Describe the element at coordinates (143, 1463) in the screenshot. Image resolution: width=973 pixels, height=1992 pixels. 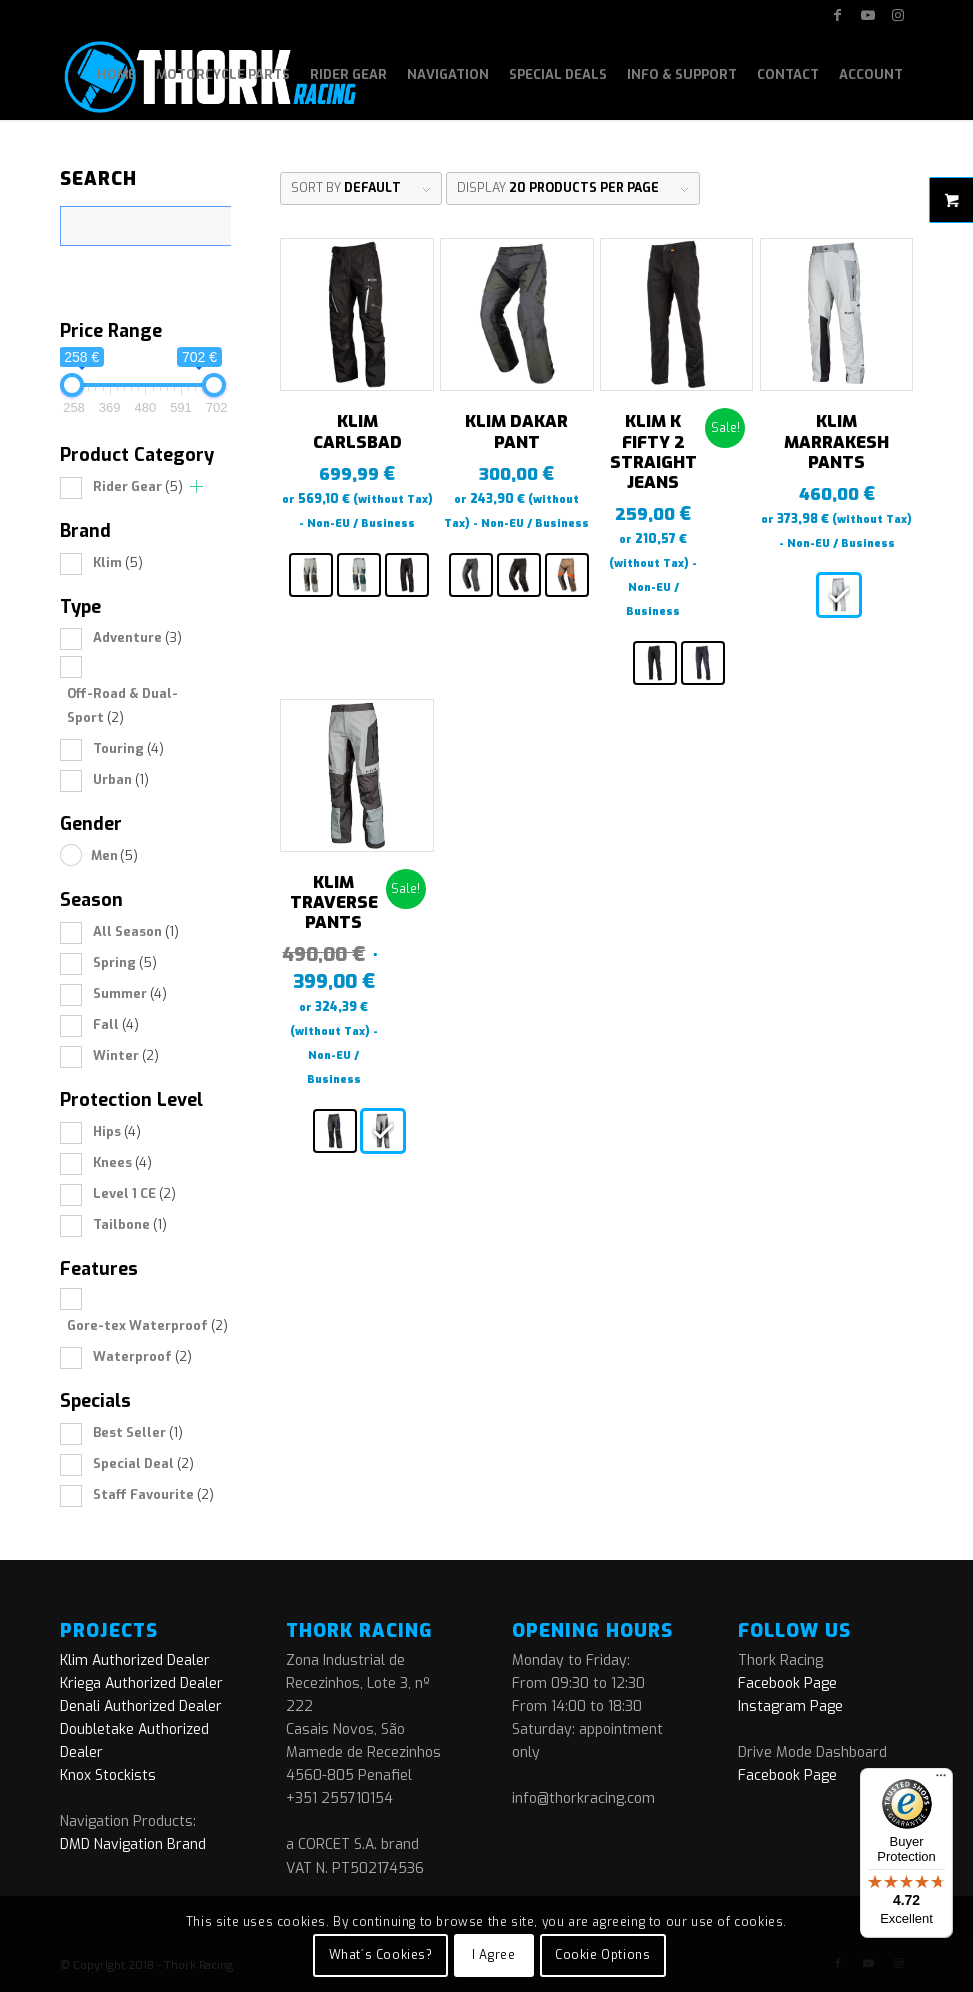
I see `Special Deal` at that location.